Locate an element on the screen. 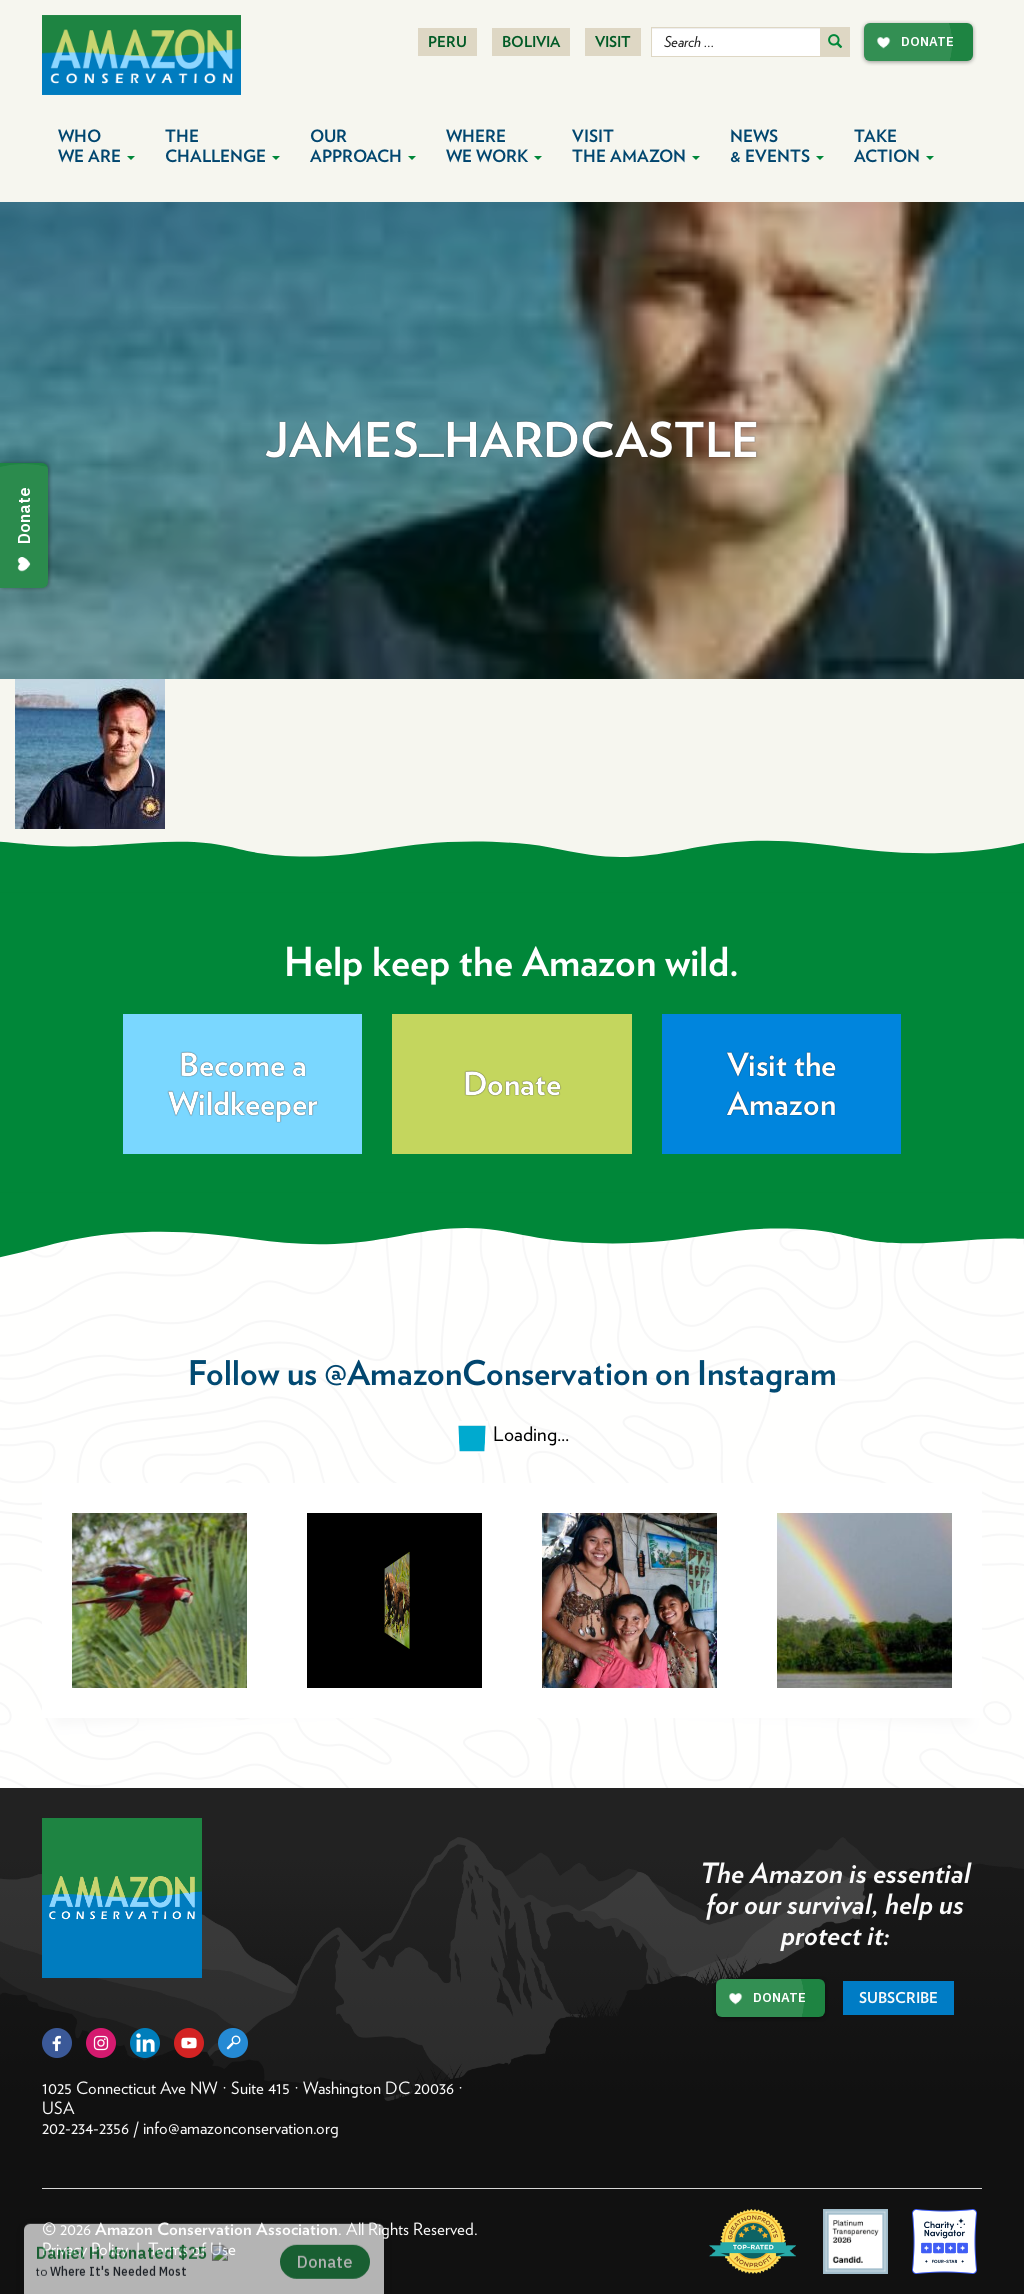 This screenshot has height=2294, width=1024. Peru is located at coordinates (447, 42).